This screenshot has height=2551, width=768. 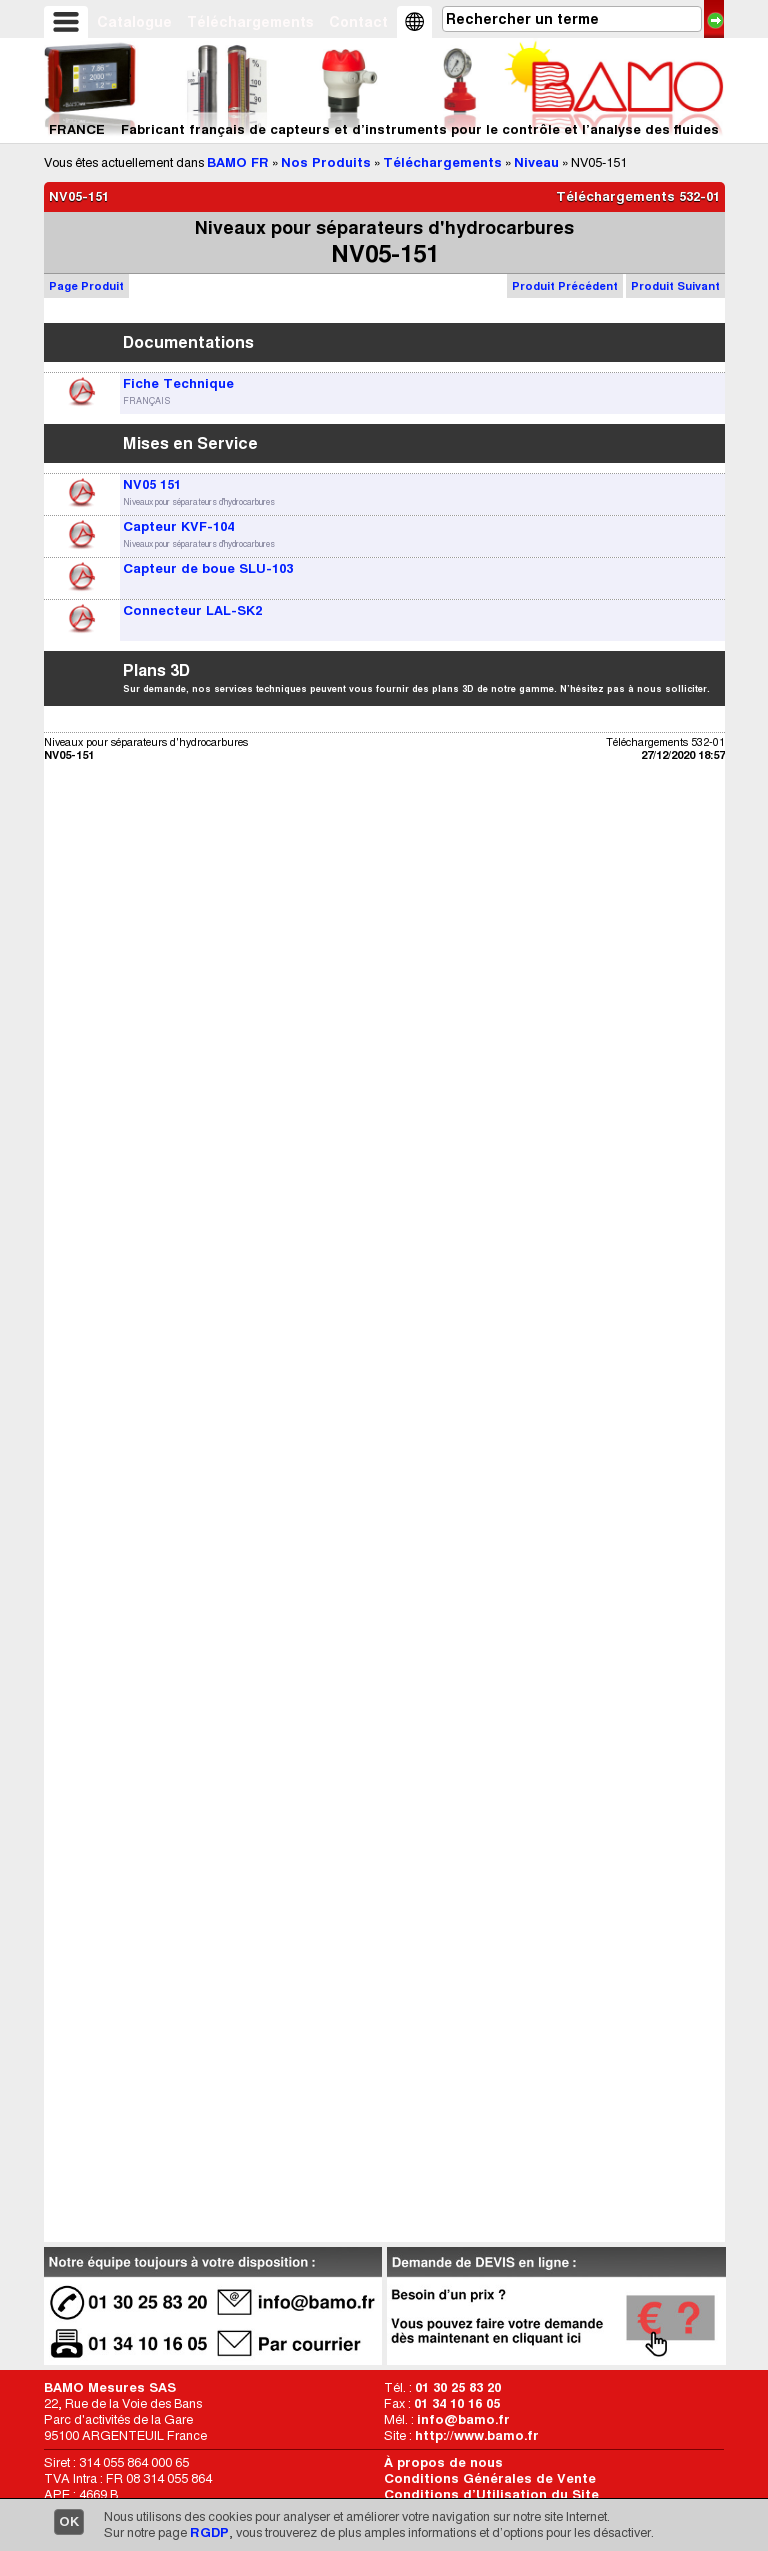 I want to click on Fiche Technique, so click(x=178, y=383).